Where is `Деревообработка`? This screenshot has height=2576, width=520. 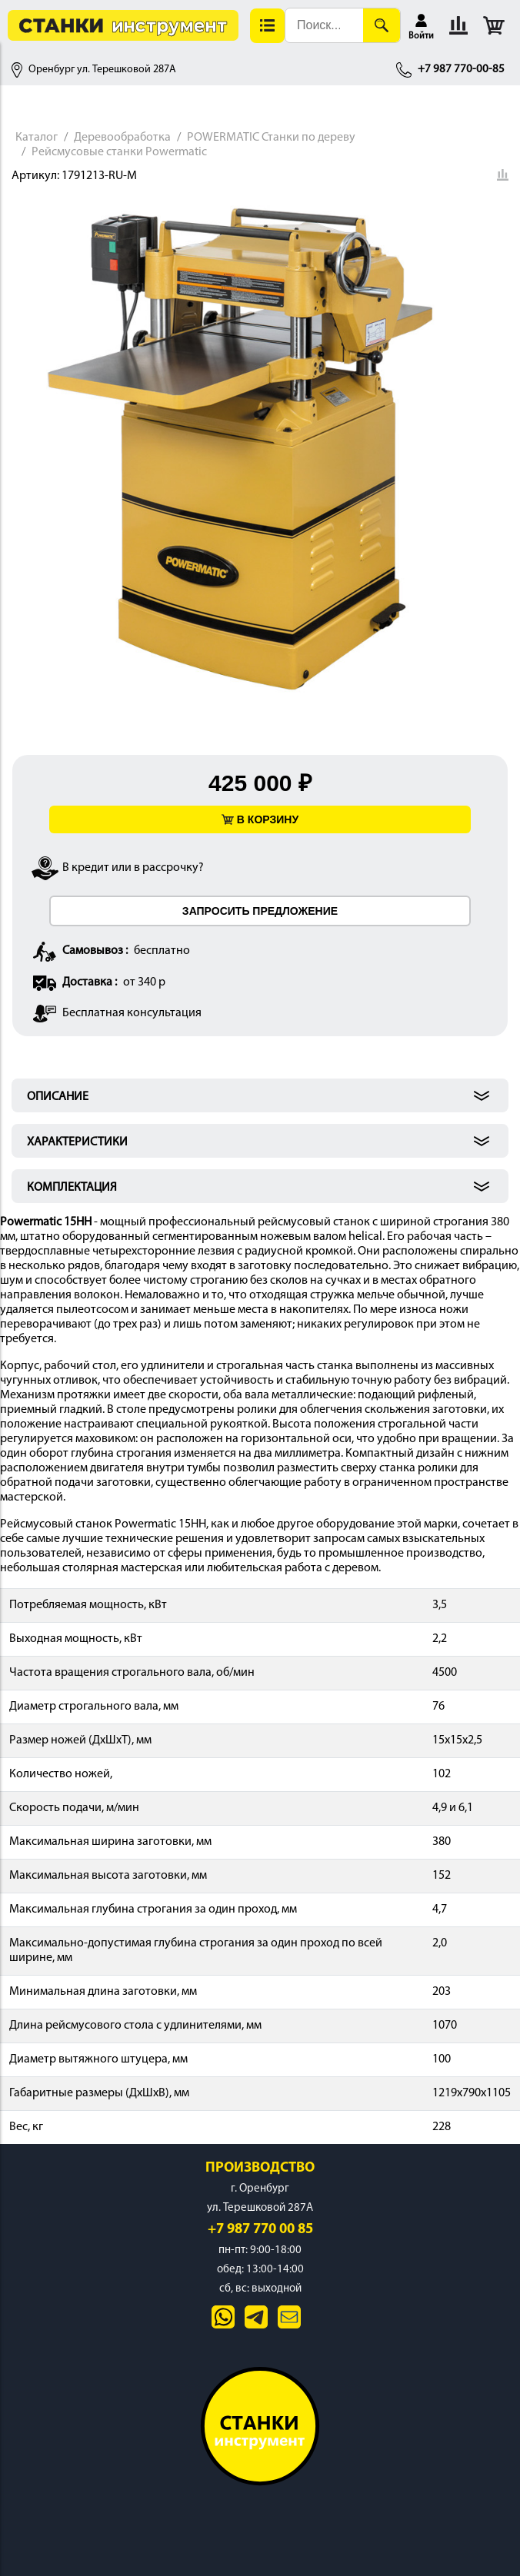 Деревообработка is located at coordinates (122, 137).